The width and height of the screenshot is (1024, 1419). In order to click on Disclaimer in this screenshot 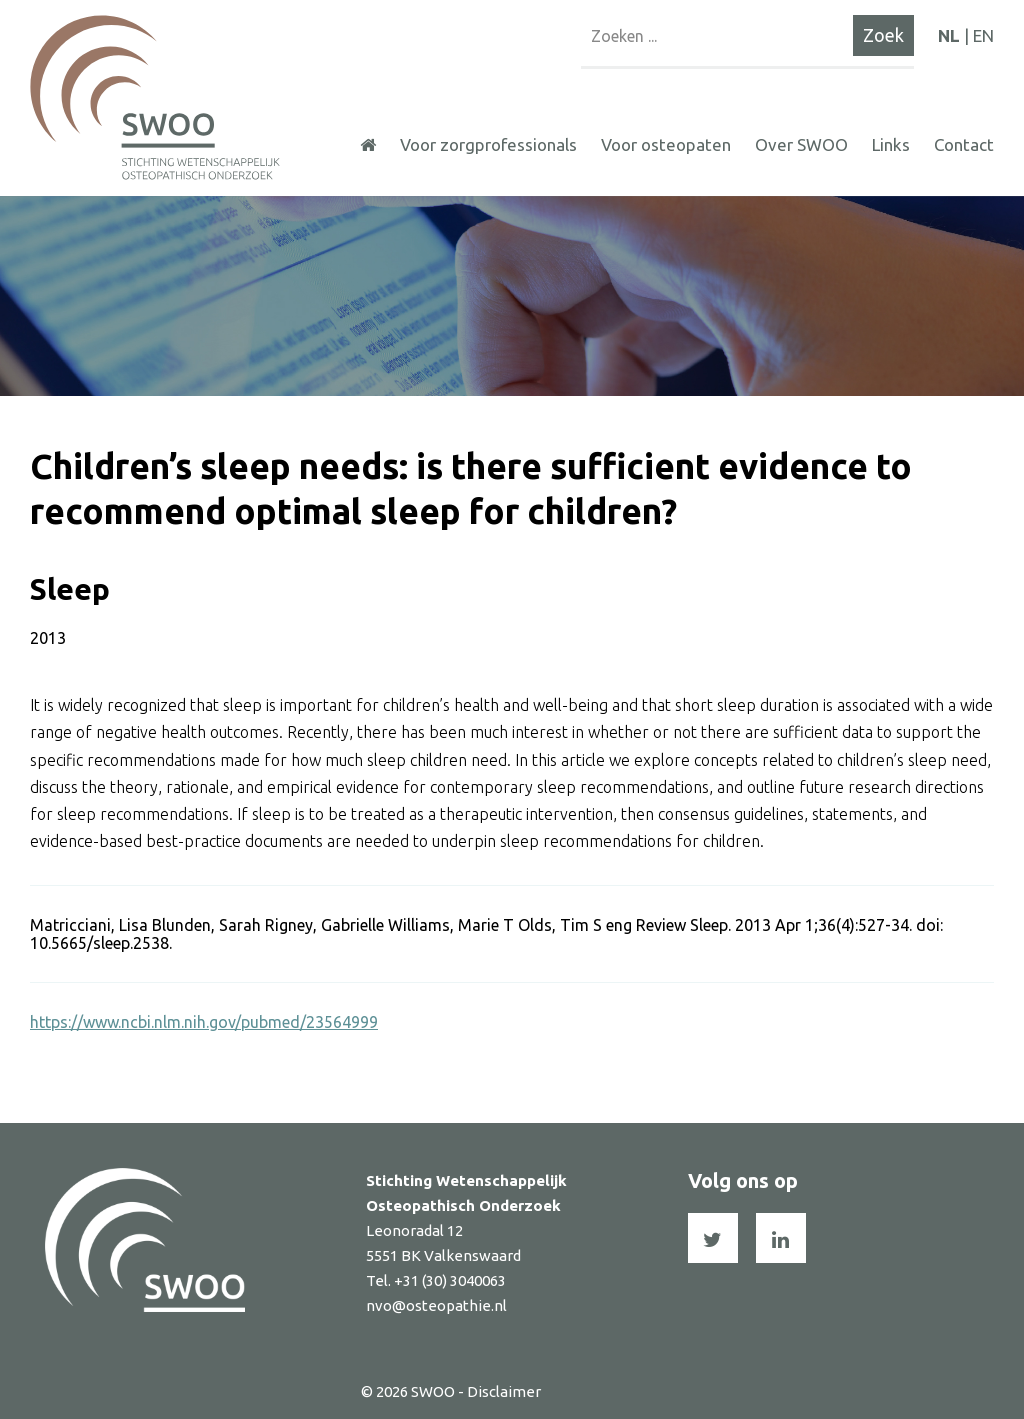, I will do `click(504, 1391)`.